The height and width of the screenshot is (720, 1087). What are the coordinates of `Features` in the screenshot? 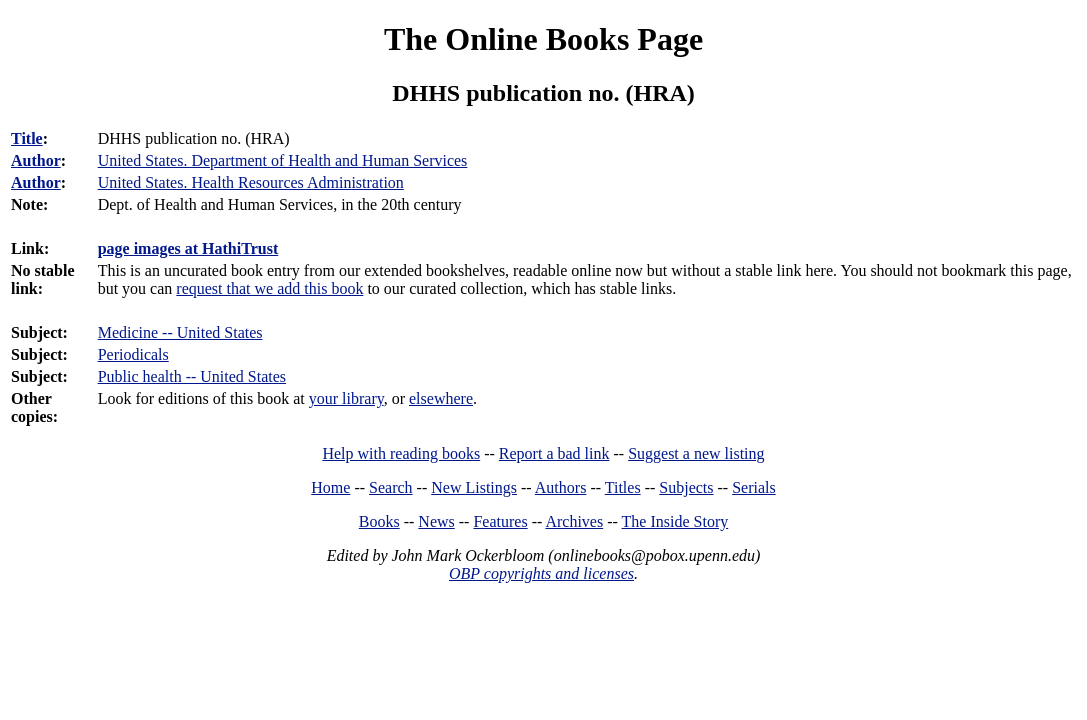 It's located at (500, 521).